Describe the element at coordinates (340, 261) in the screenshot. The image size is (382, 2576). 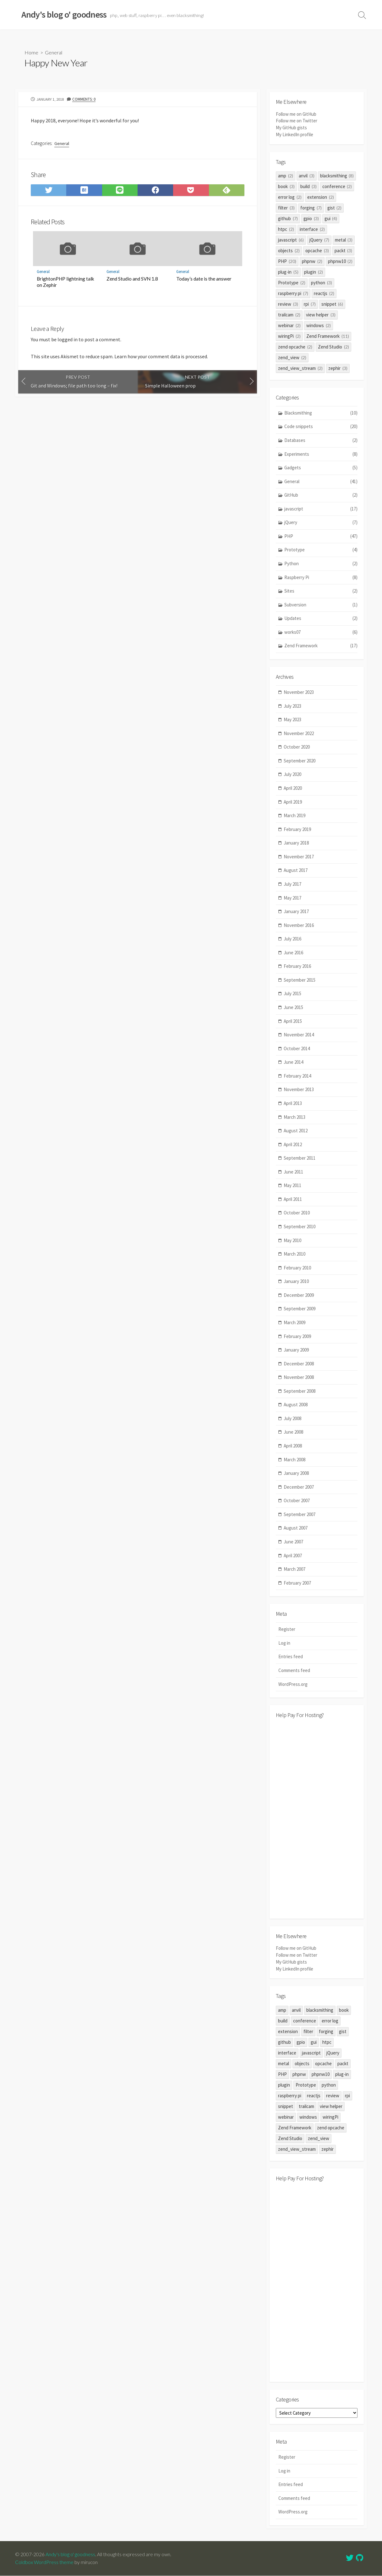
I see `phpnw10 [phpnw10 (2 items)]` at that location.